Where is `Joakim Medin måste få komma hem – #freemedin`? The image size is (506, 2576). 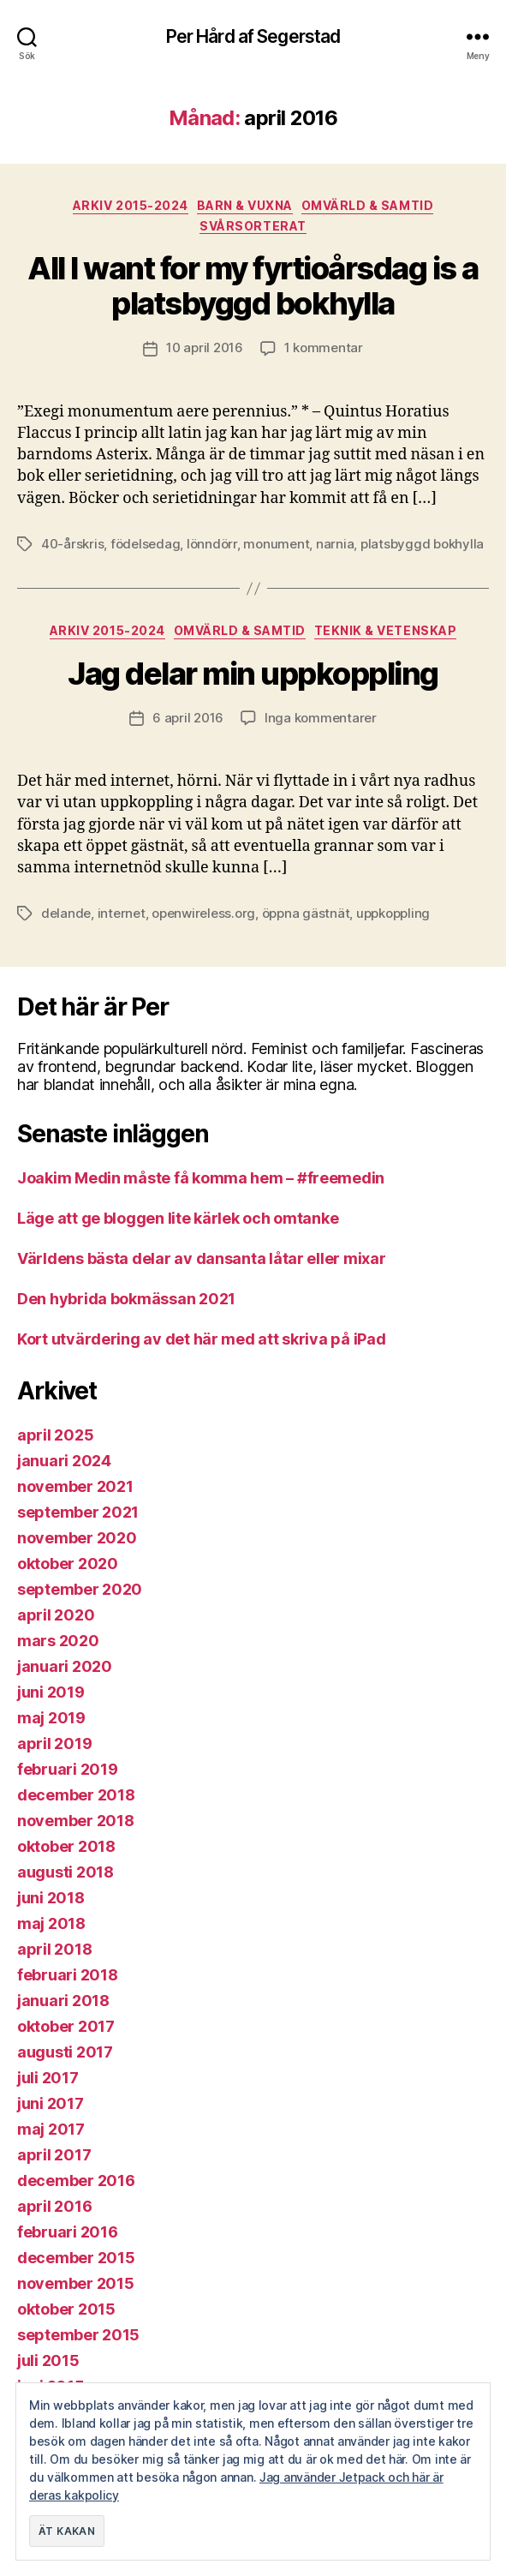
Joakim Medin måste få komma hem – #freemedin is located at coordinates (200, 1178).